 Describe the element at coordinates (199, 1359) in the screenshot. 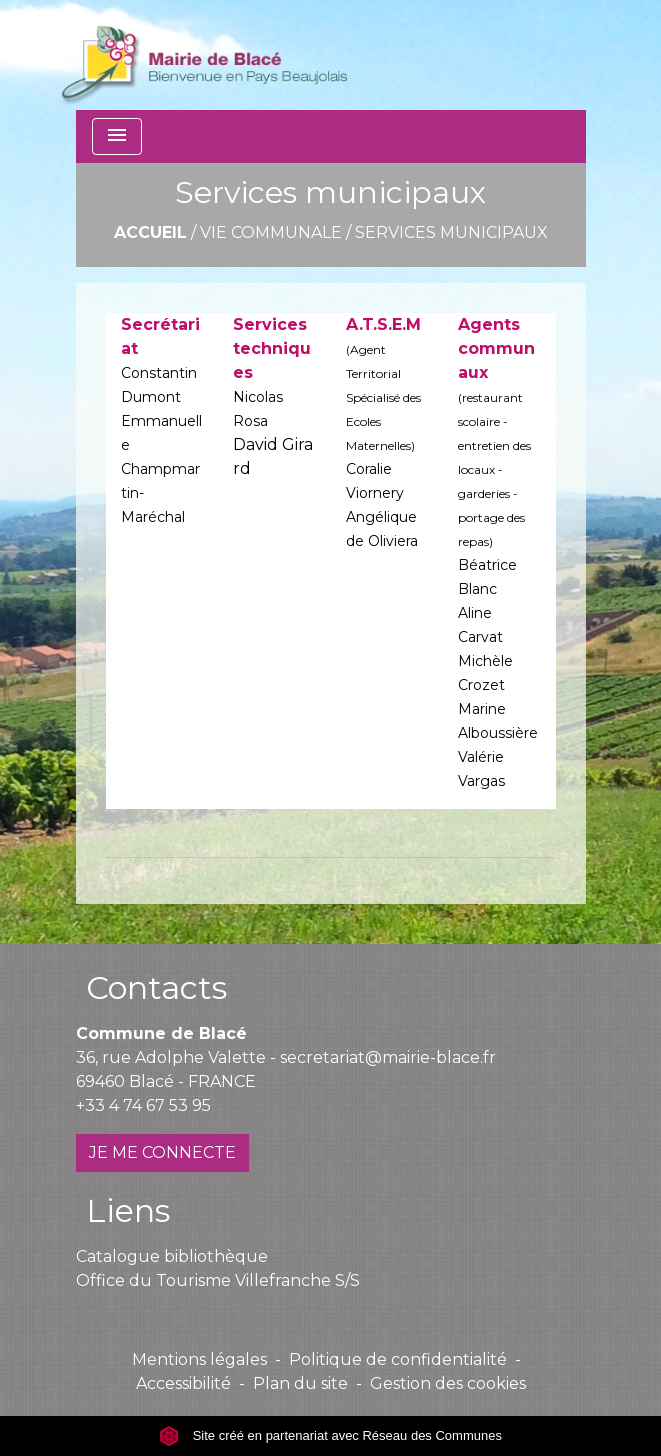

I see `Mentions légales` at that location.